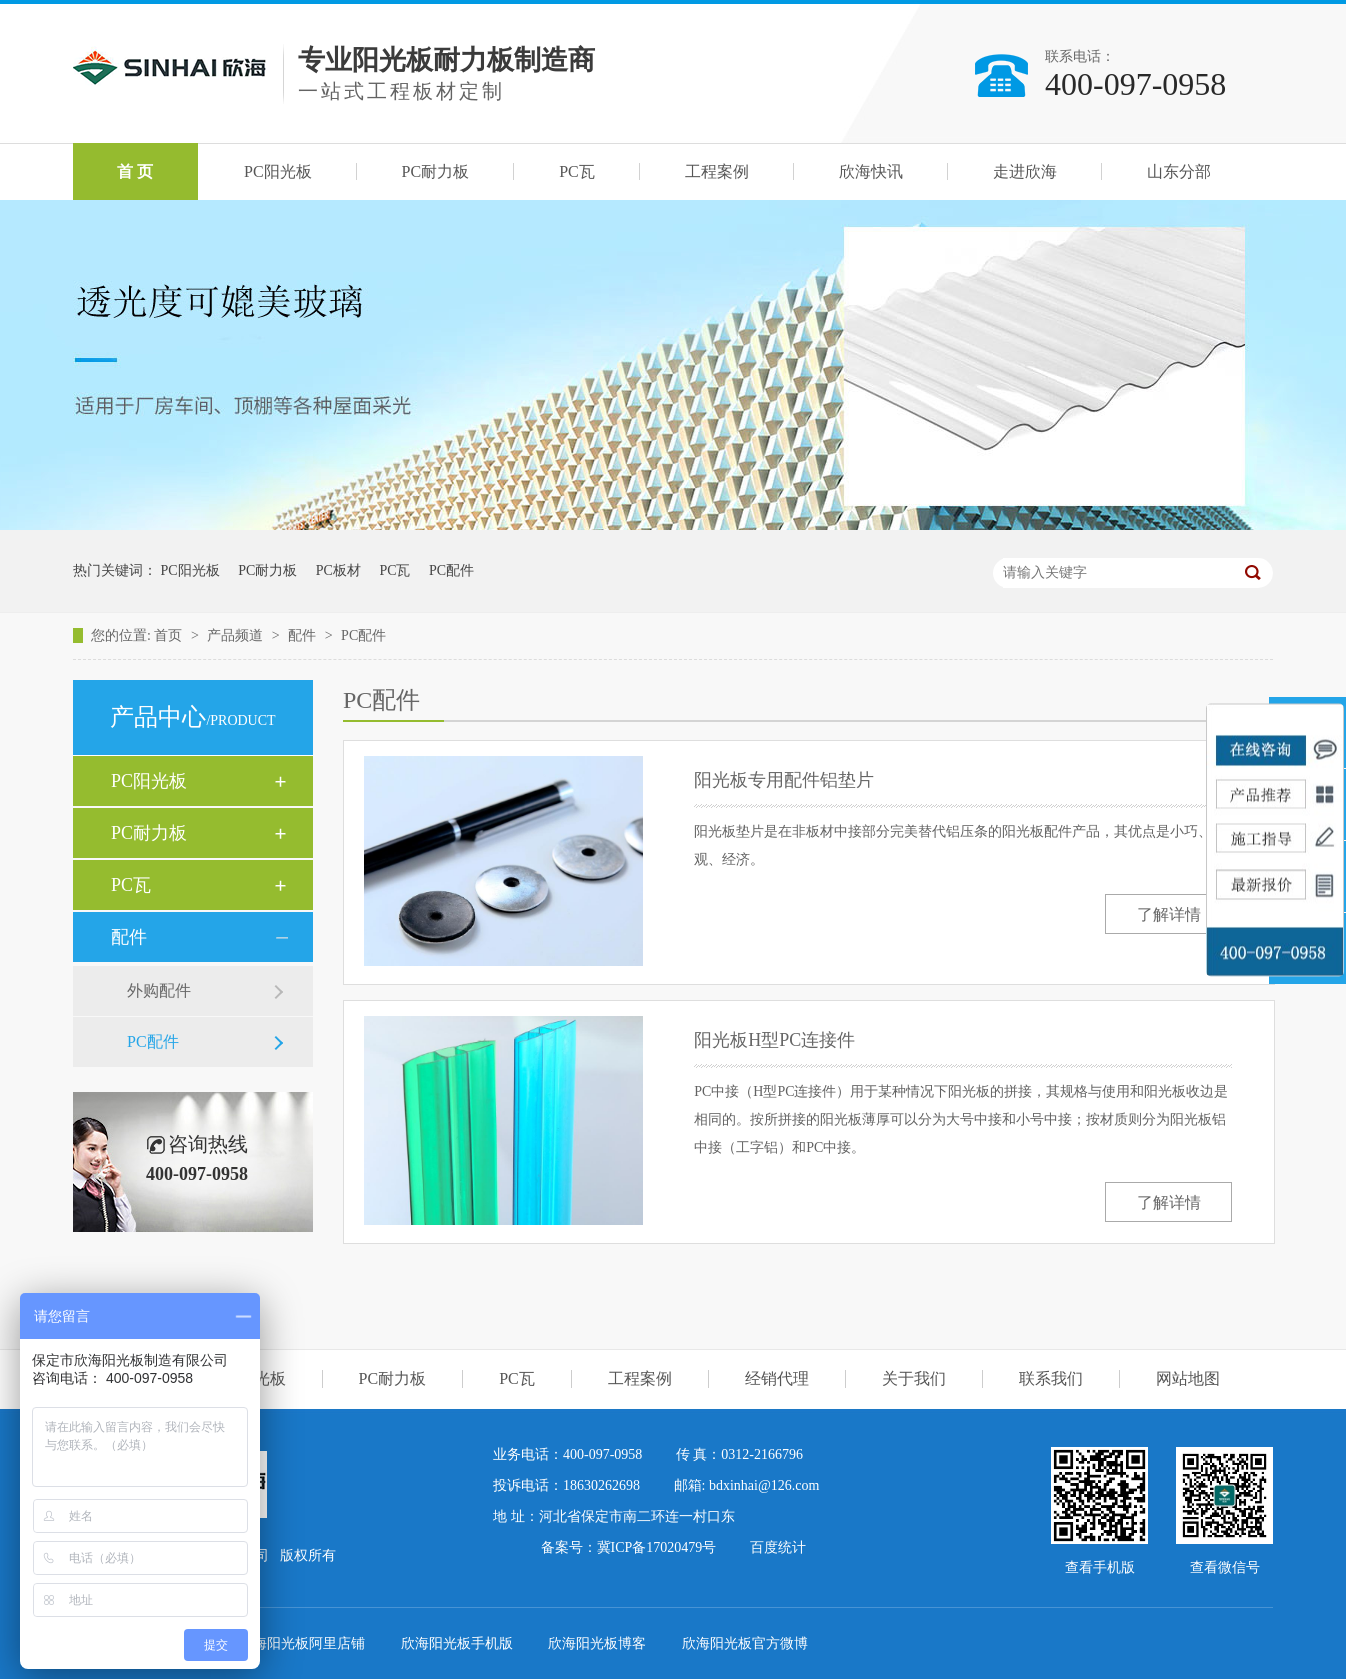 This screenshot has width=1346, height=1679. Describe the element at coordinates (436, 171) in the screenshot. I see `PC耐力板` at that location.